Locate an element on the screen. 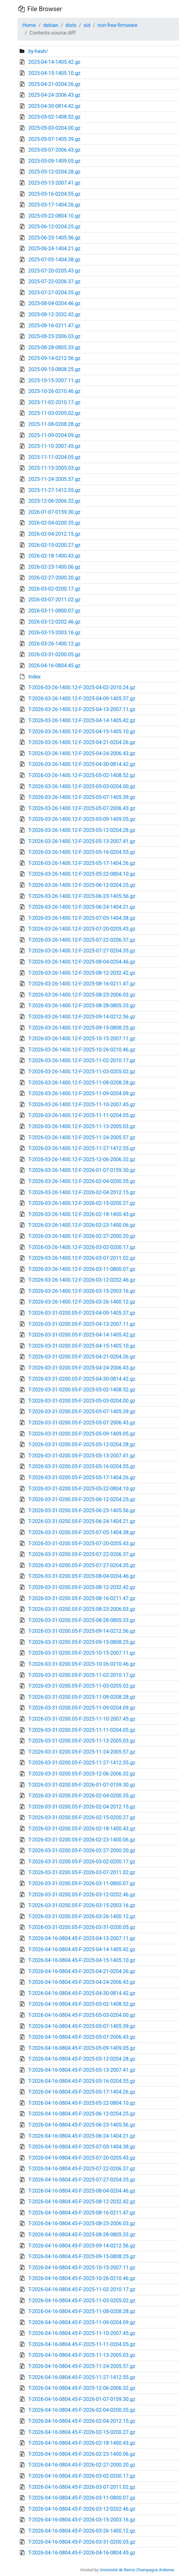  T-2026-03-26-1400.12-F-2025-07-27-0204.35.gz is located at coordinates (81, 951).